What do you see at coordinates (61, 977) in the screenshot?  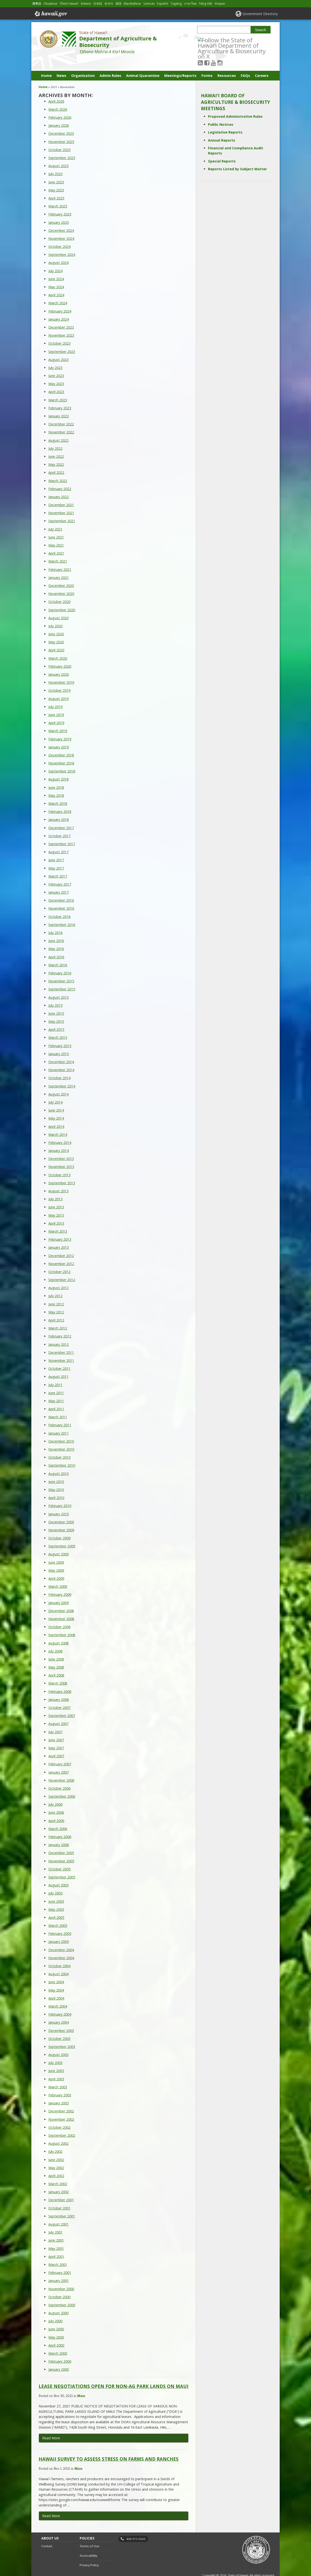 I see `September 2015` at bounding box center [61, 977].